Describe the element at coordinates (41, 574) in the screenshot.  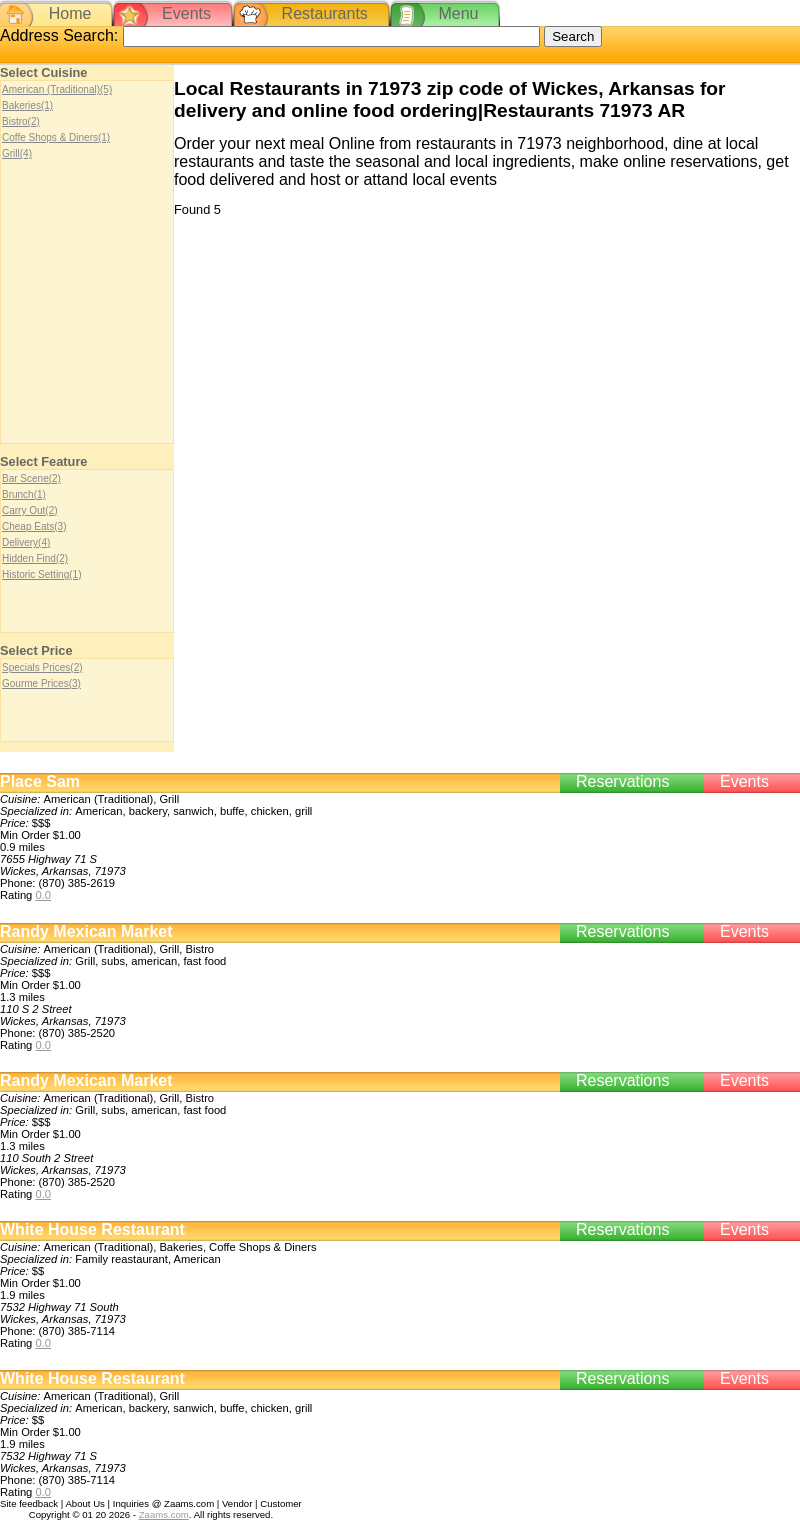
I see `Historic Setting(1)` at that location.